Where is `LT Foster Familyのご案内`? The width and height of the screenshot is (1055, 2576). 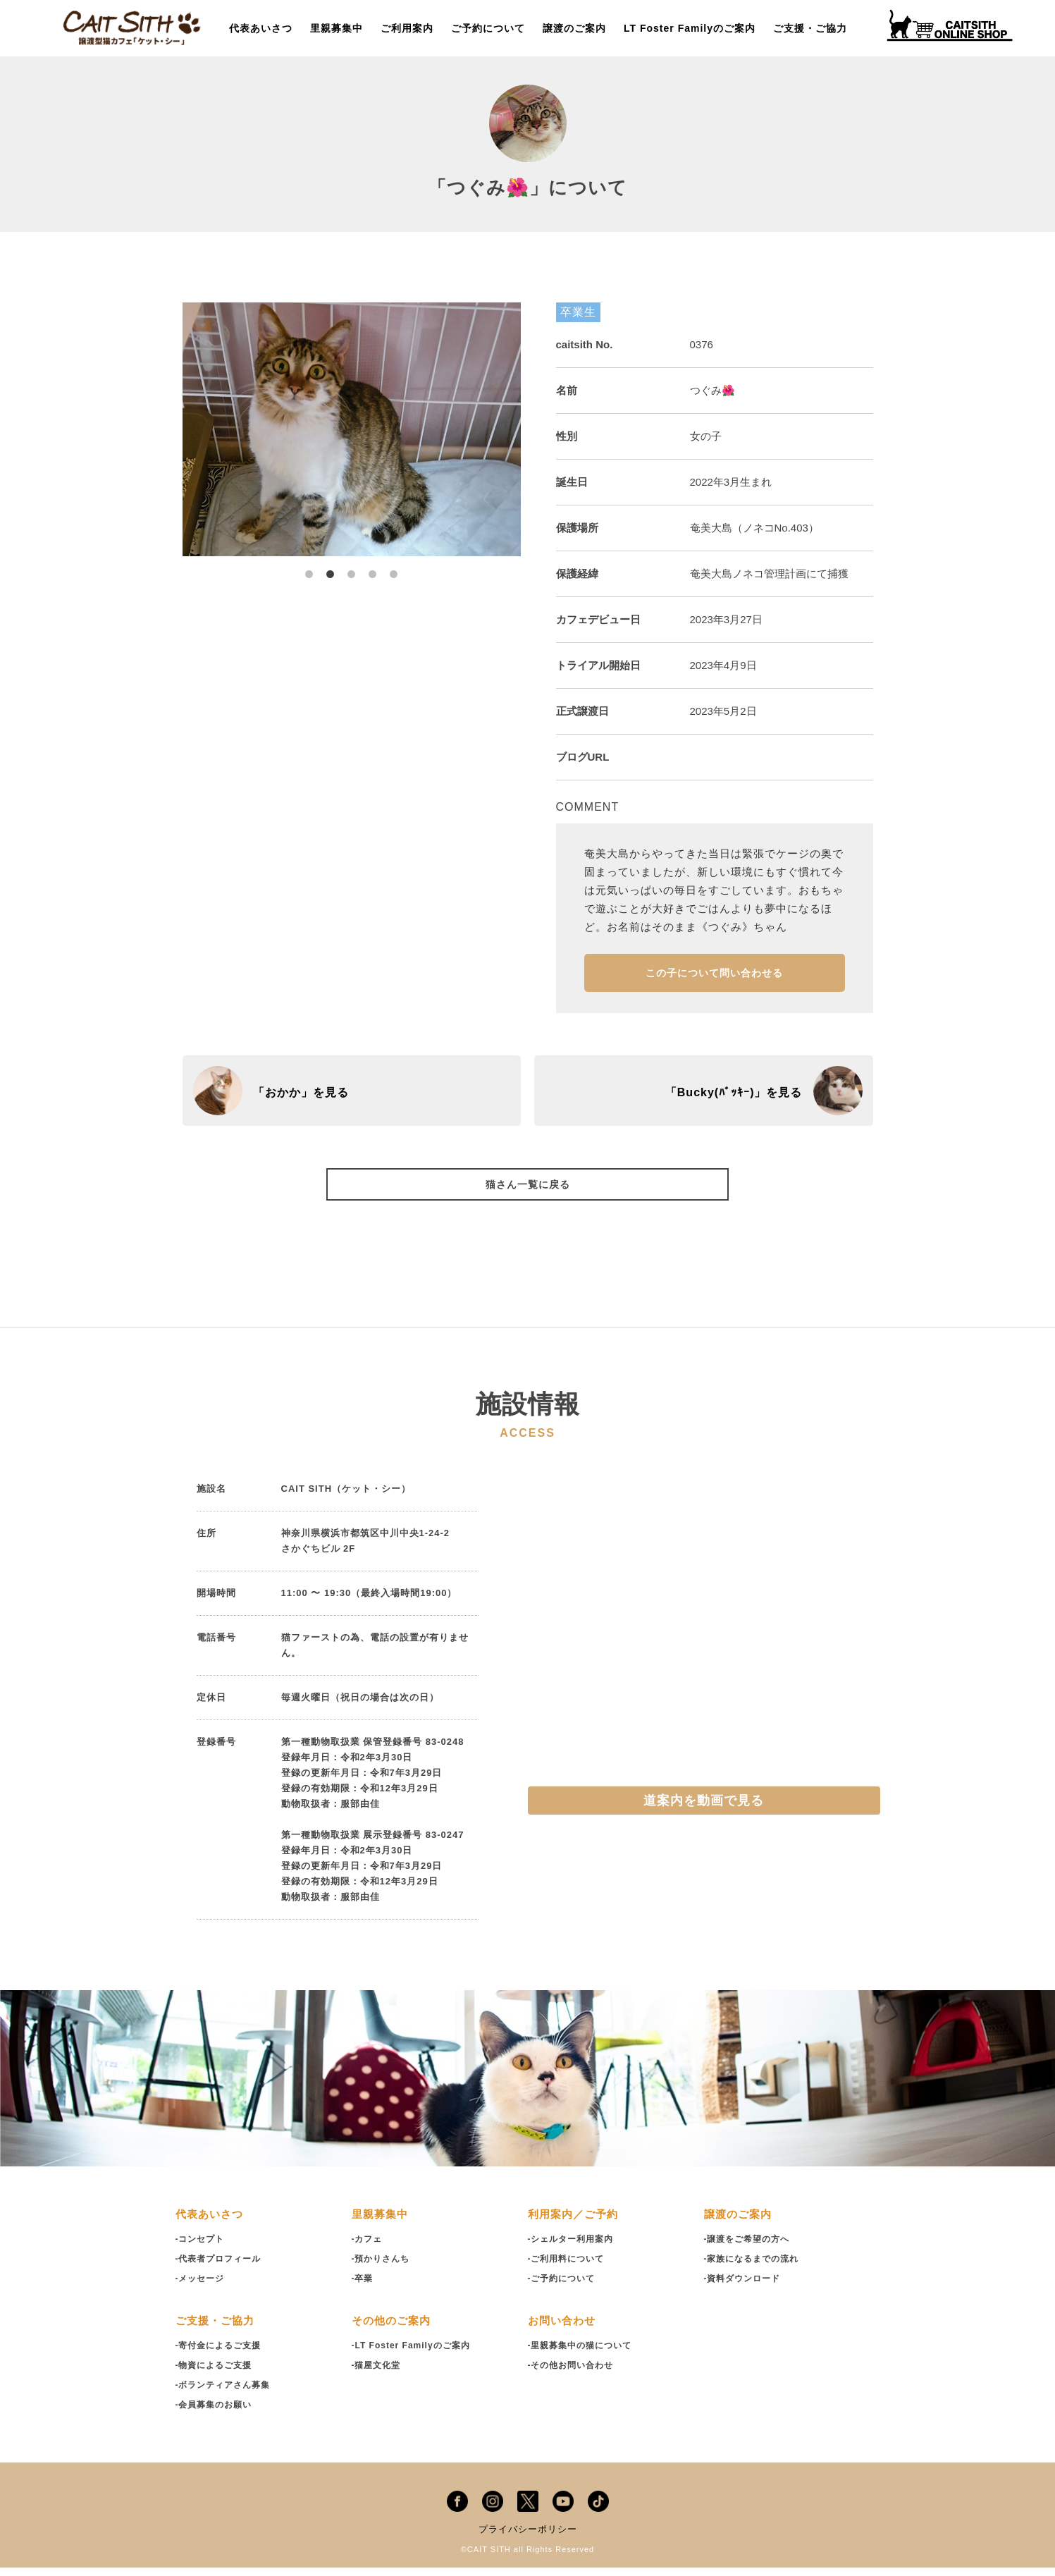
LT Foster Familyのご案内 is located at coordinates (689, 28).